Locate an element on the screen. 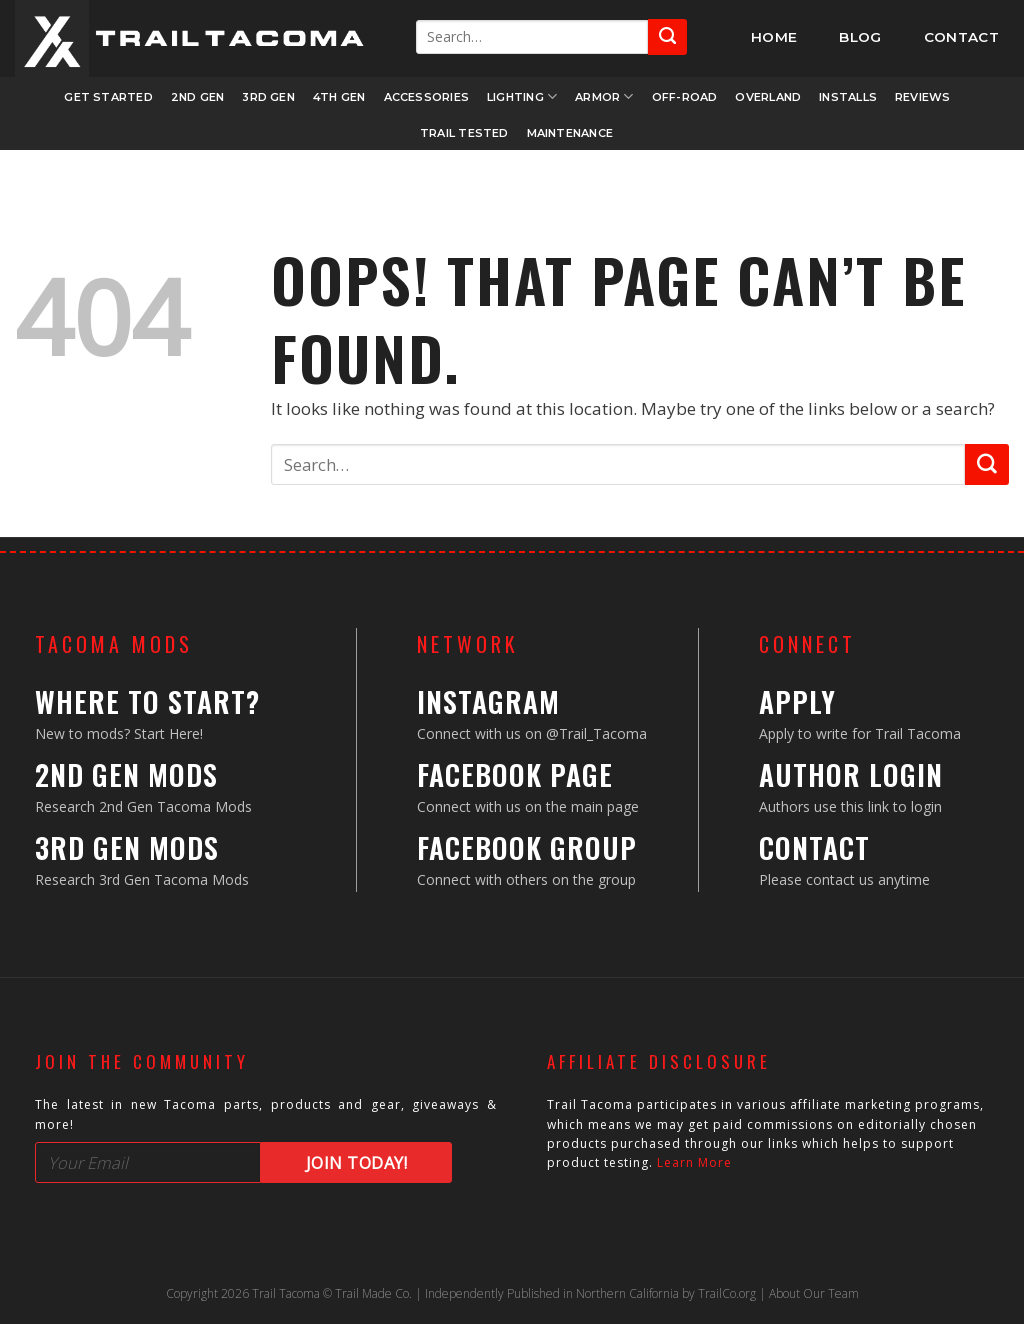 The image size is (1024, 1324). Learn More is located at coordinates (694, 1162).